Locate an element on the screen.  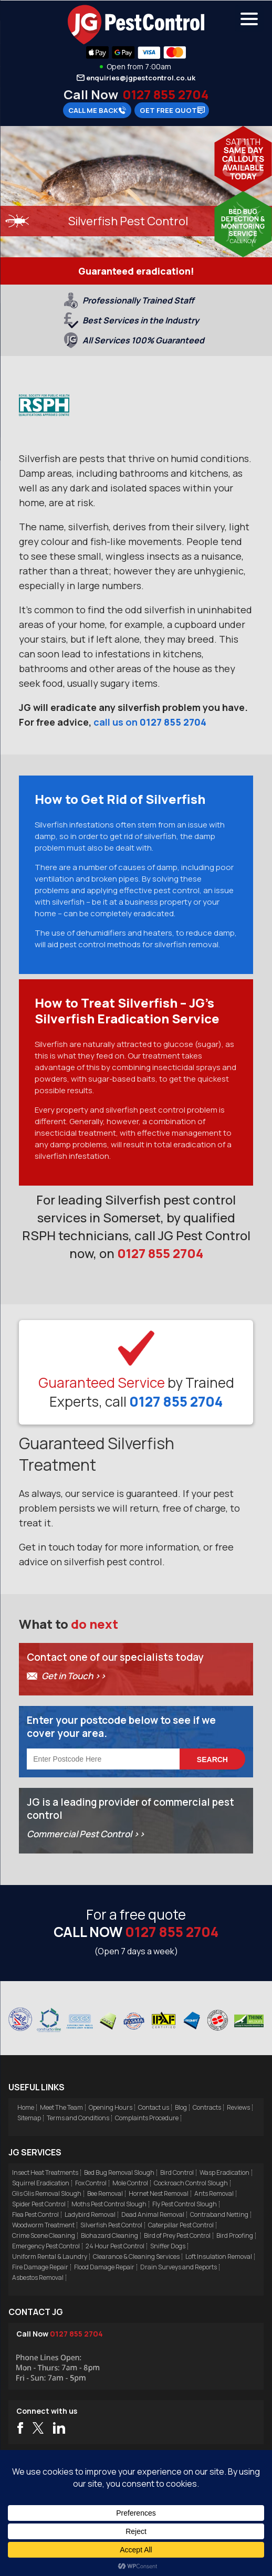
Clearance & Cleaning Services is located at coordinates (136, 2256).